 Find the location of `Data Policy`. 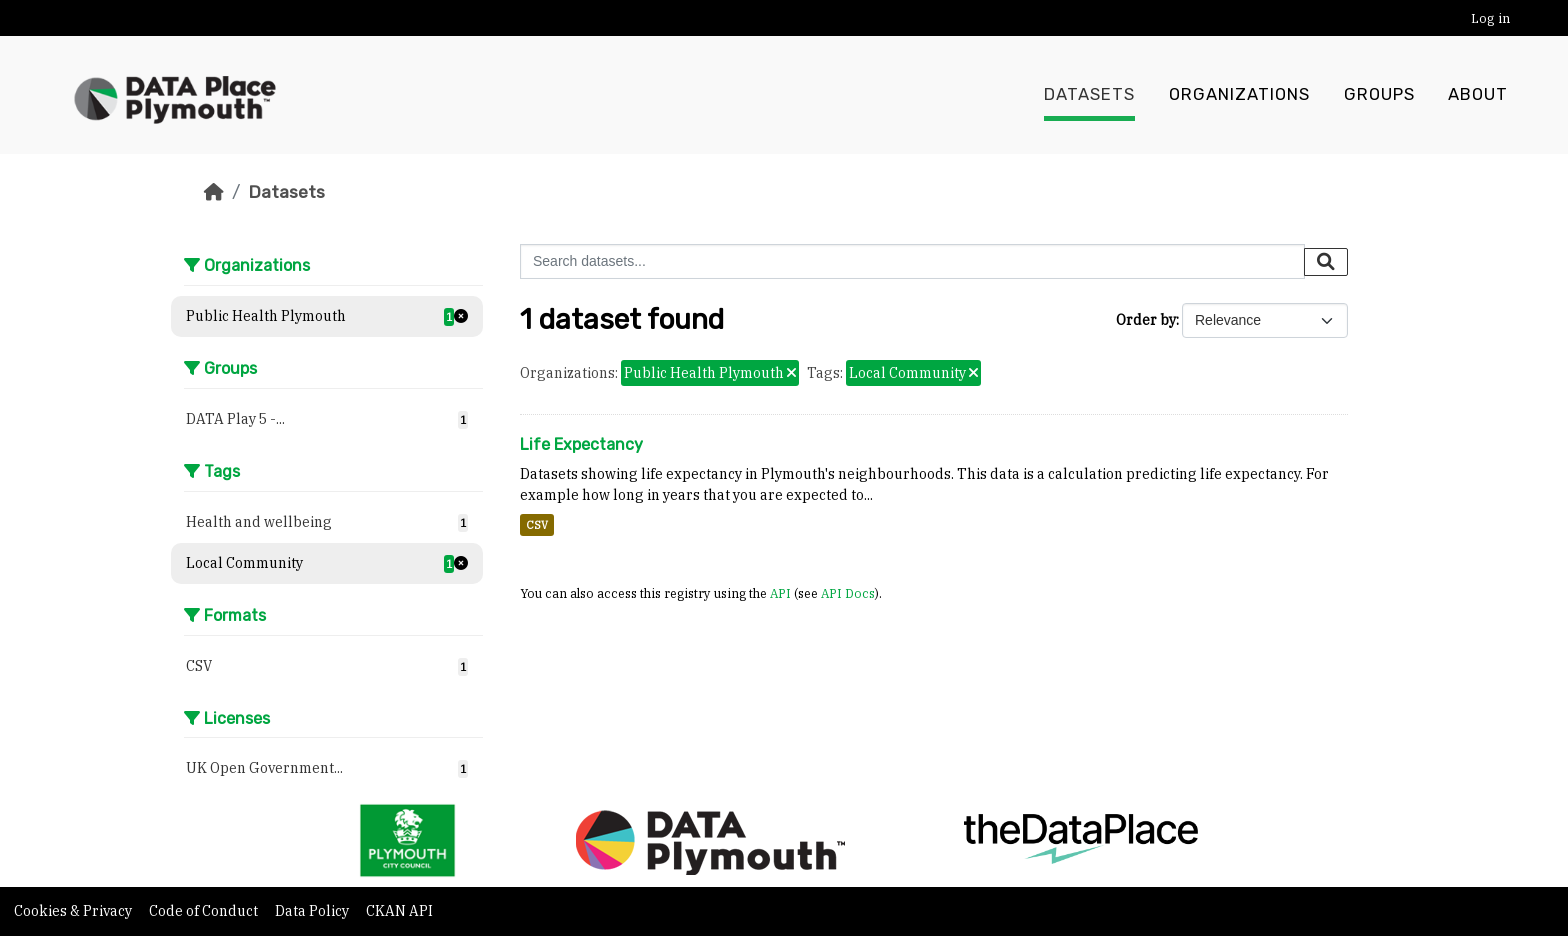

Data Policy is located at coordinates (313, 911).